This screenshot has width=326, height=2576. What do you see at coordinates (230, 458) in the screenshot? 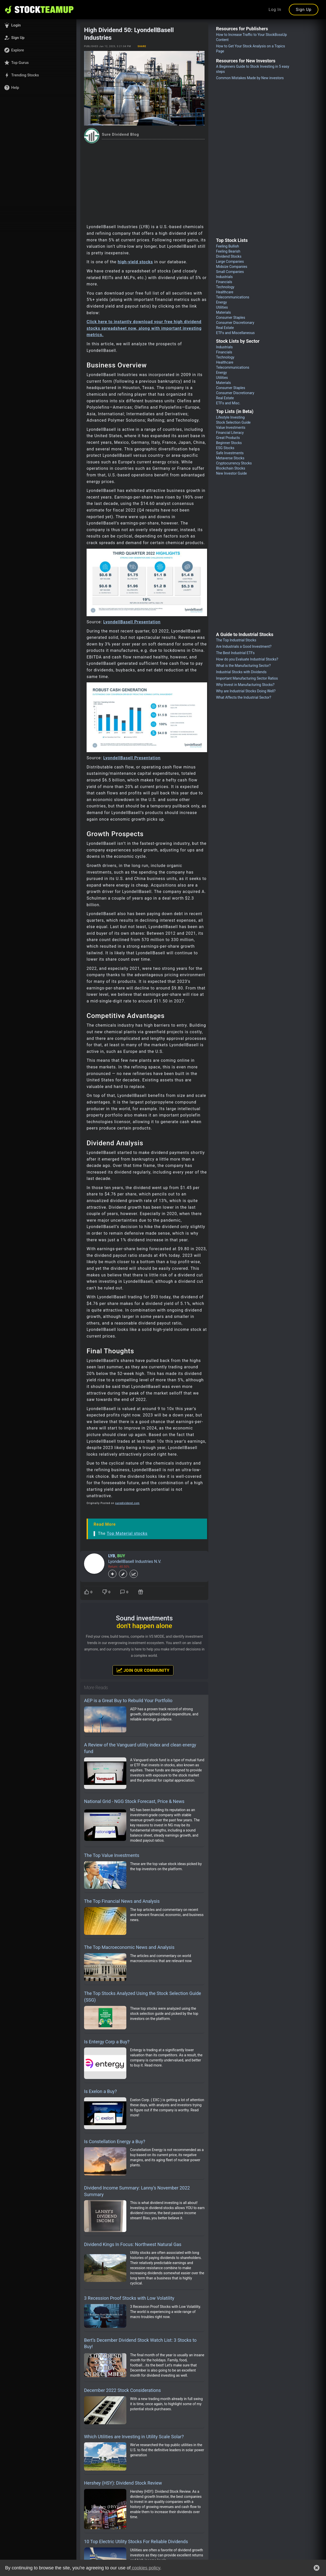
I see `Metaverse Stocks` at bounding box center [230, 458].